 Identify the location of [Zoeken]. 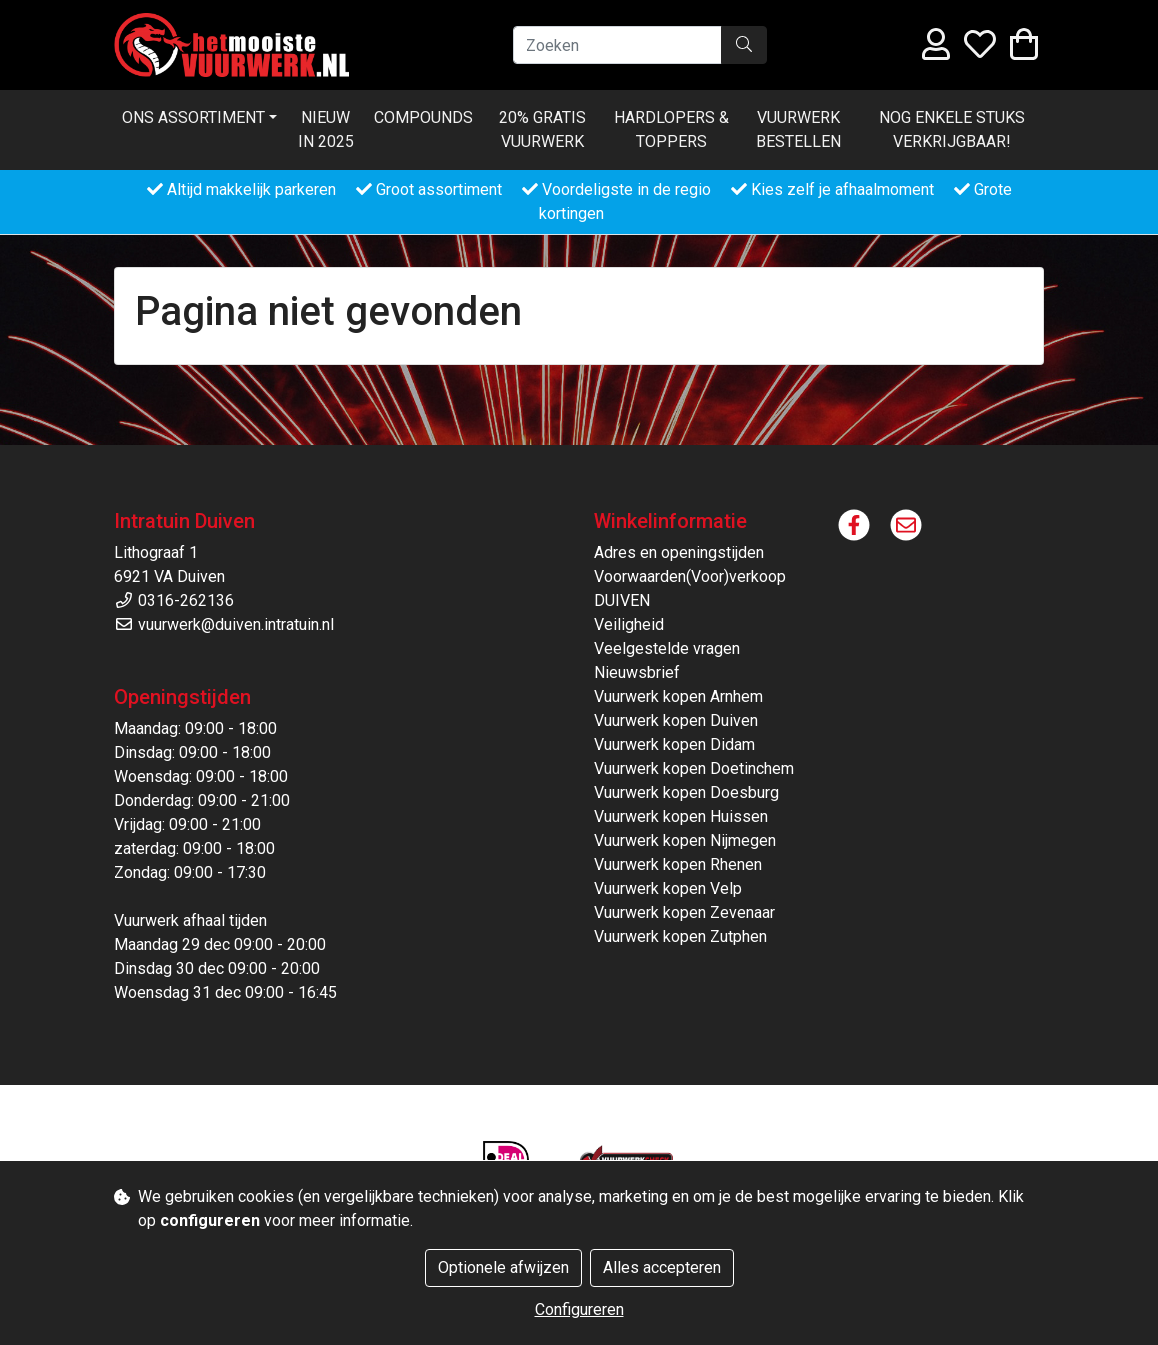
(617, 45).